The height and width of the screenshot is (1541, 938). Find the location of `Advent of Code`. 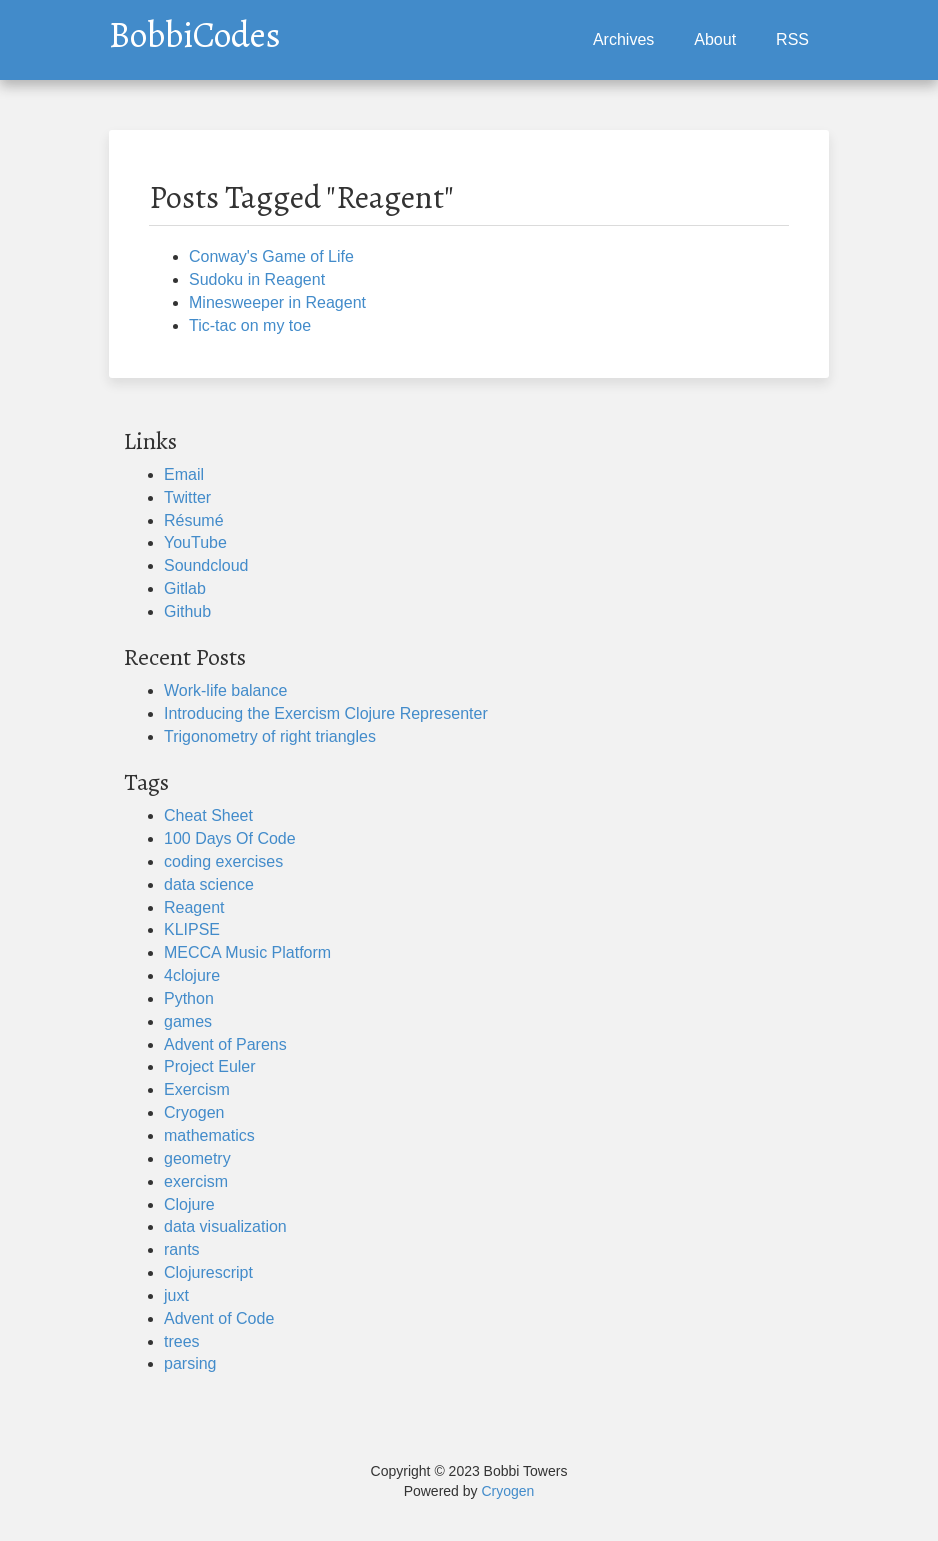

Advent of Code is located at coordinates (219, 1318).